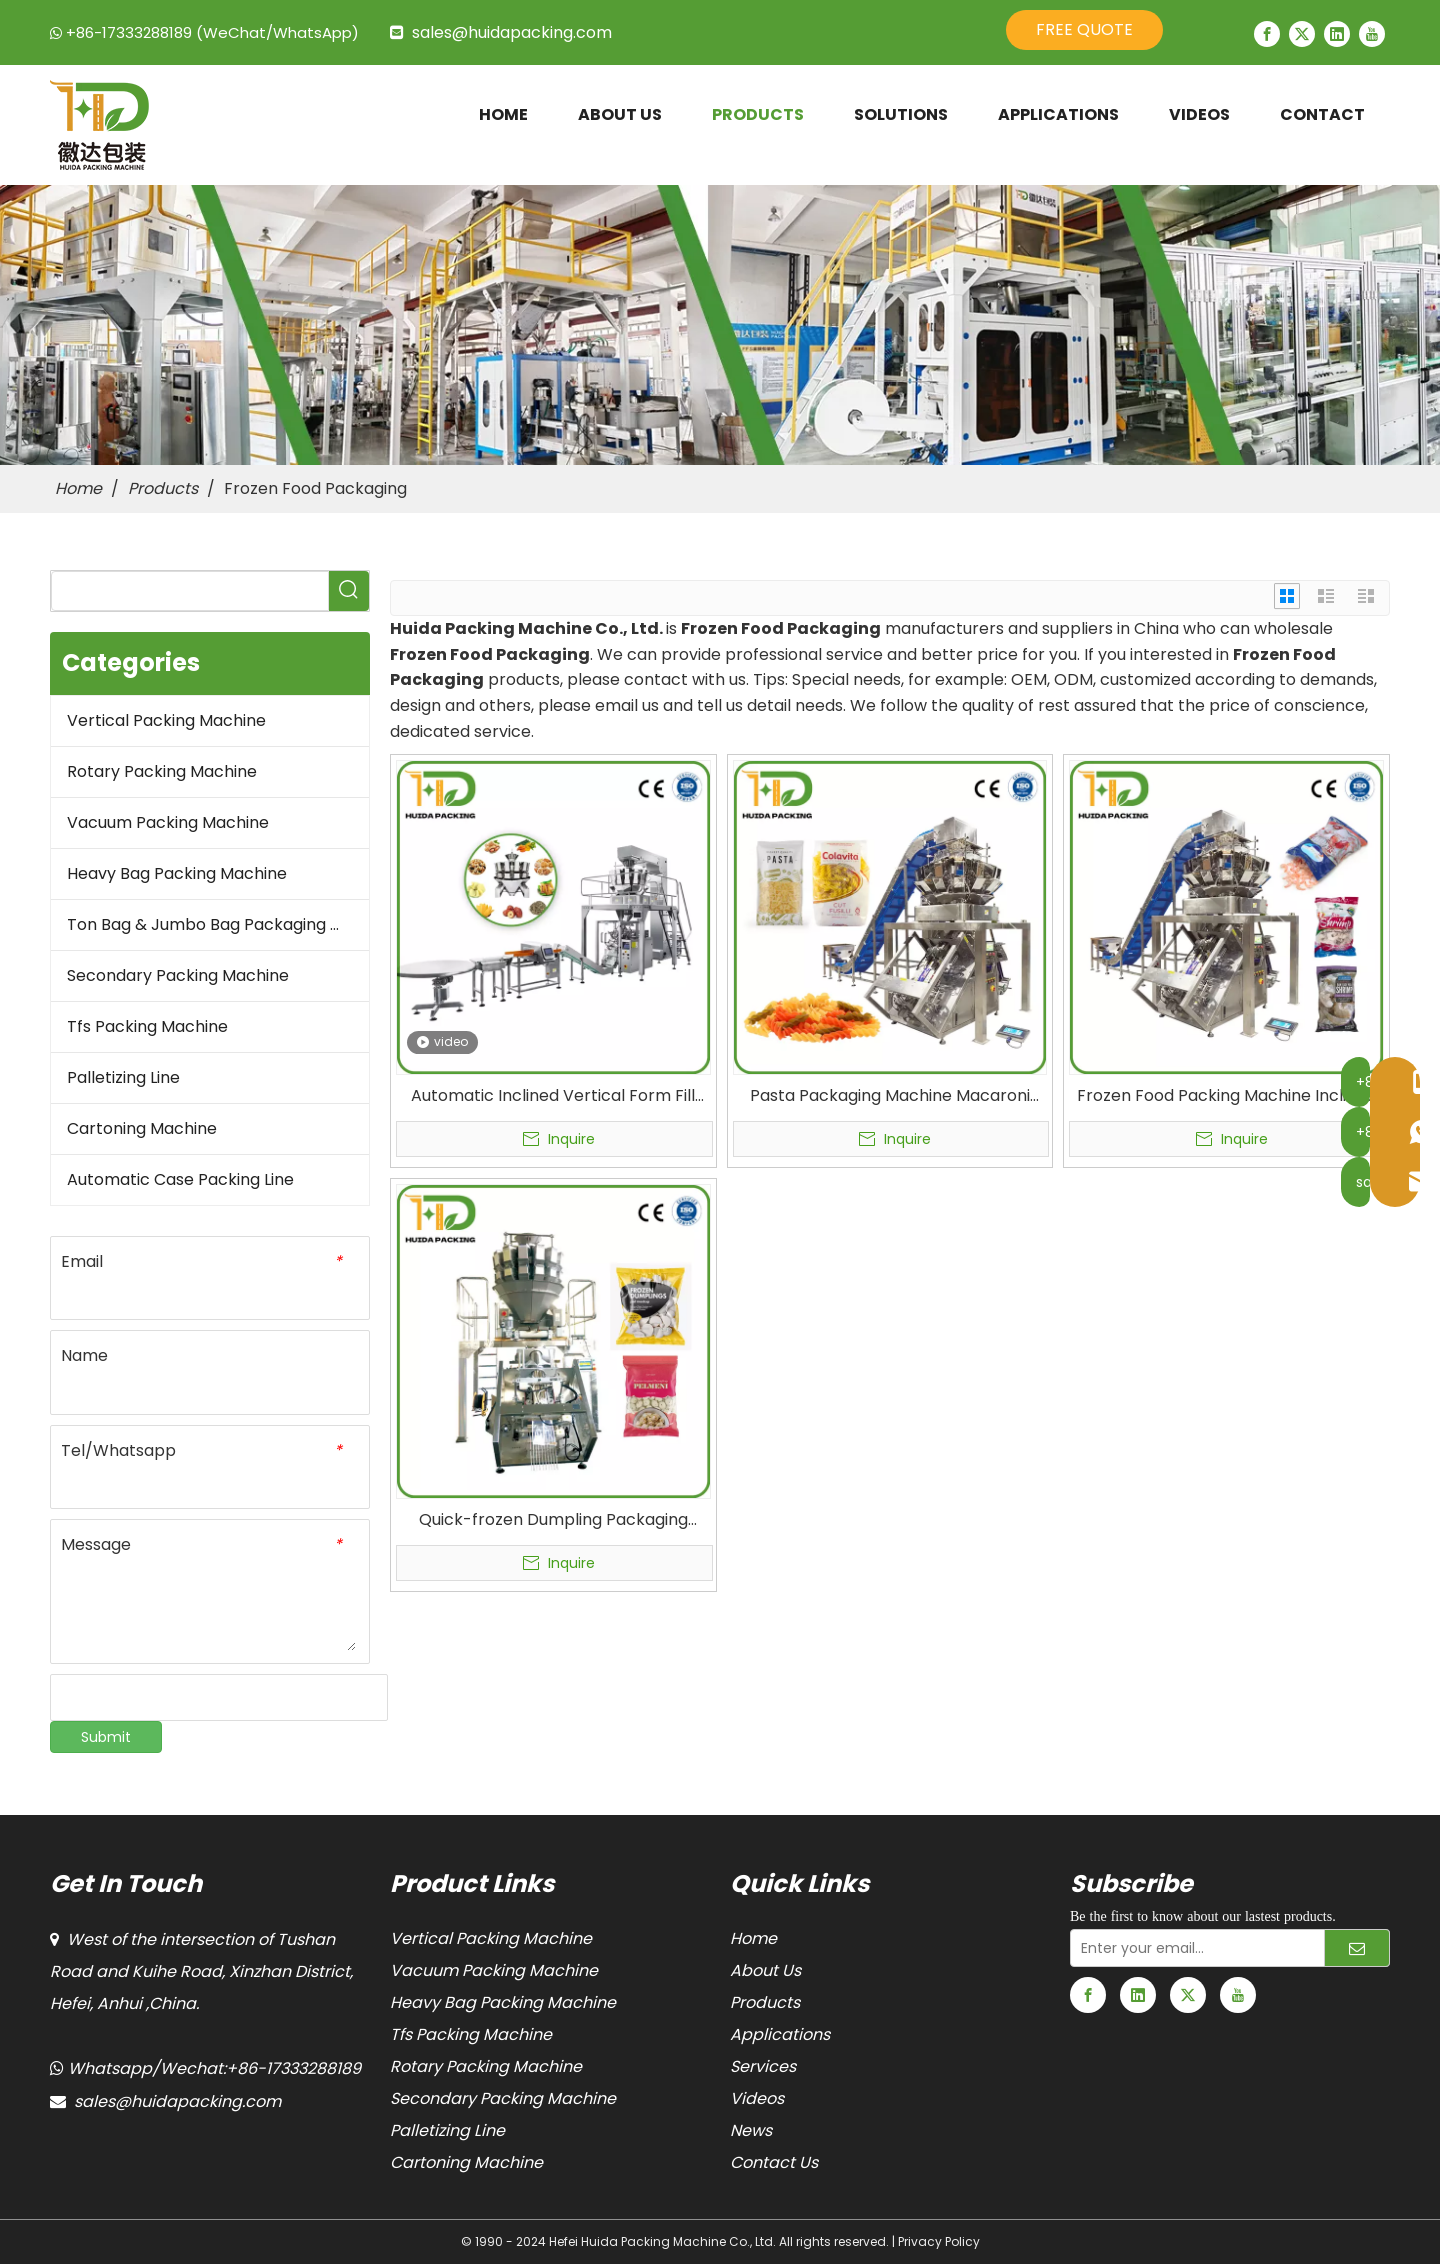 The width and height of the screenshot is (1440, 2264). I want to click on Ton Bag & Jumbo Bag Packaging Machine, so click(218, 924).